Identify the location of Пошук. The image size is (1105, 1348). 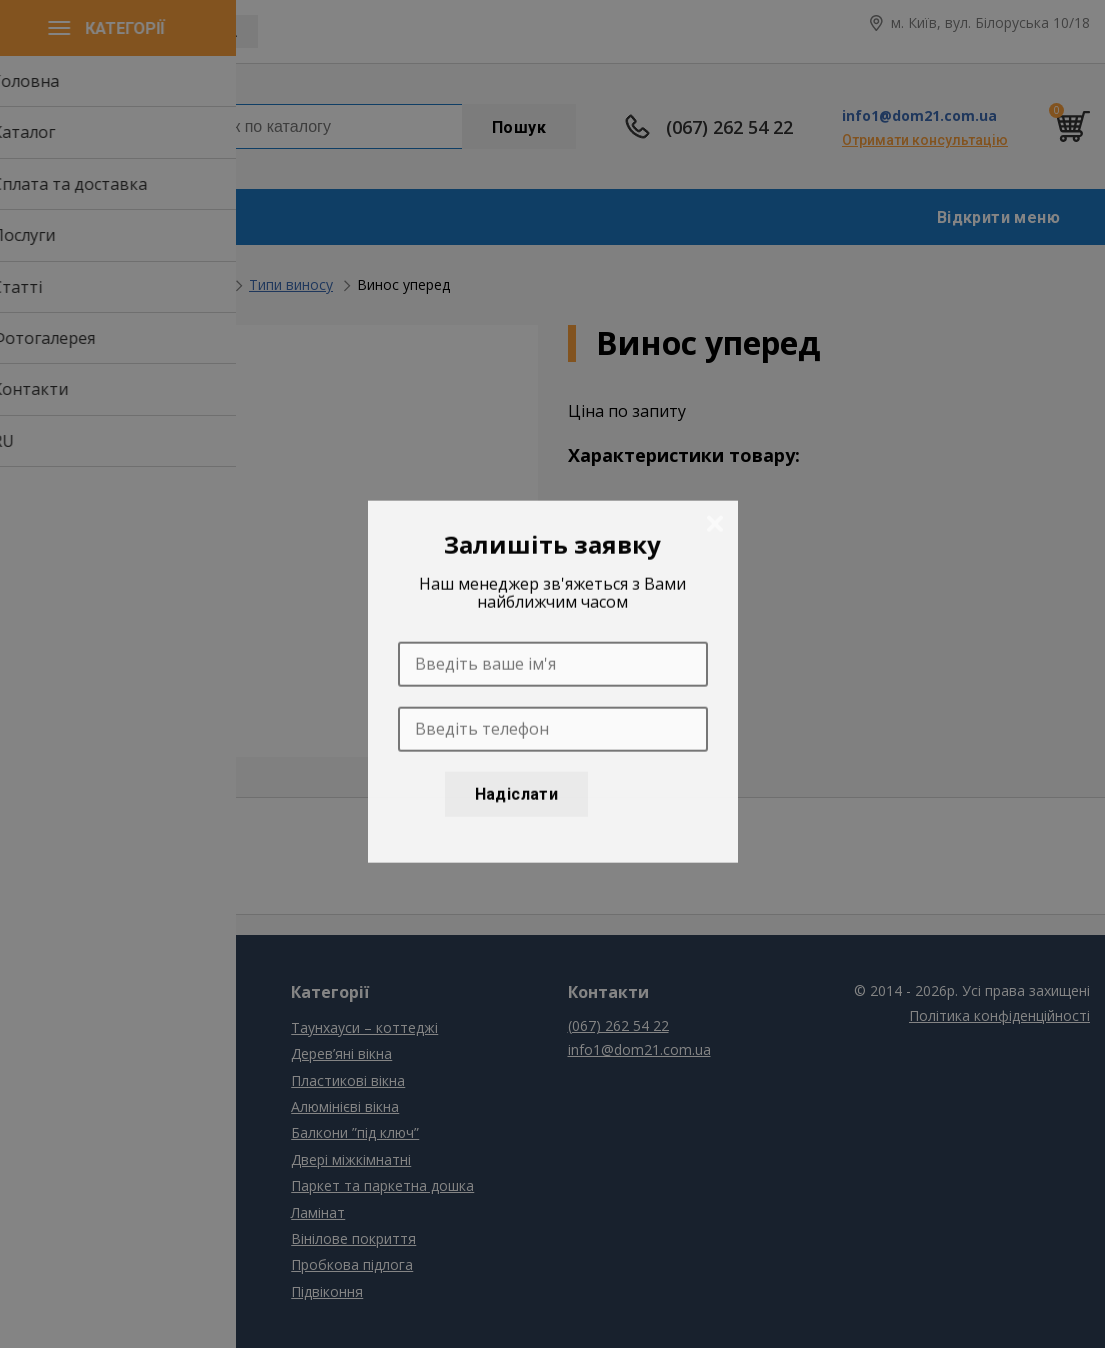
(519, 127).